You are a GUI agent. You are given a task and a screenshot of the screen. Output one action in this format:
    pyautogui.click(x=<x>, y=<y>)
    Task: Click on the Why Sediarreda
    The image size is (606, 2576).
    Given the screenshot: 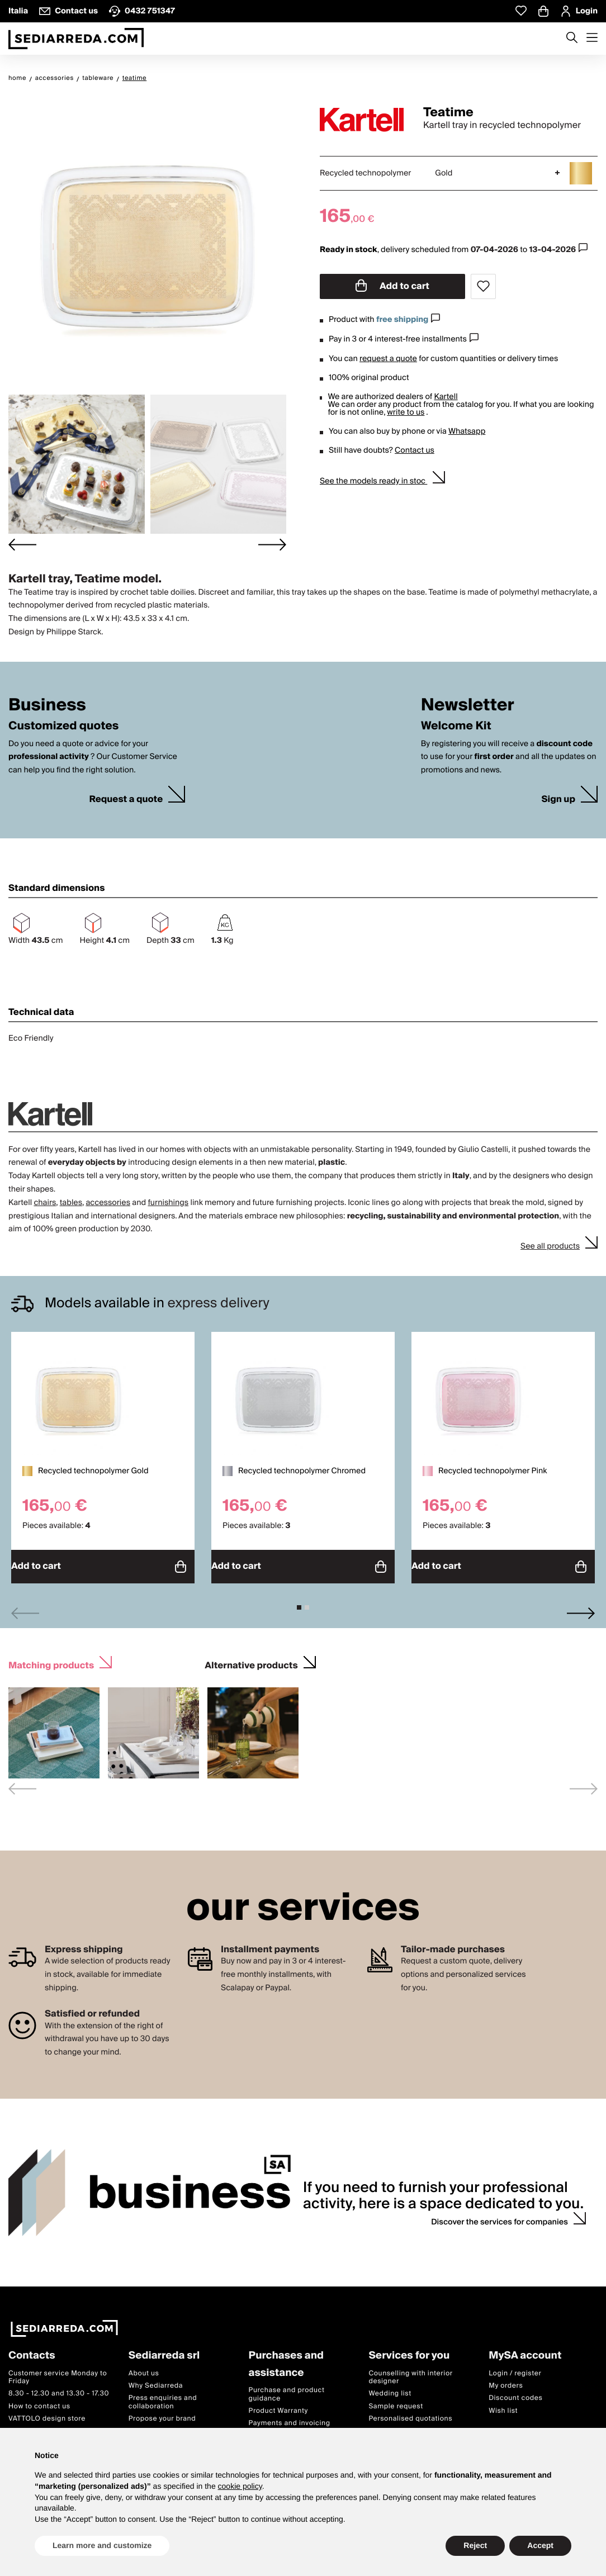 What is the action you would take?
    pyautogui.click(x=156, y=2380)
    